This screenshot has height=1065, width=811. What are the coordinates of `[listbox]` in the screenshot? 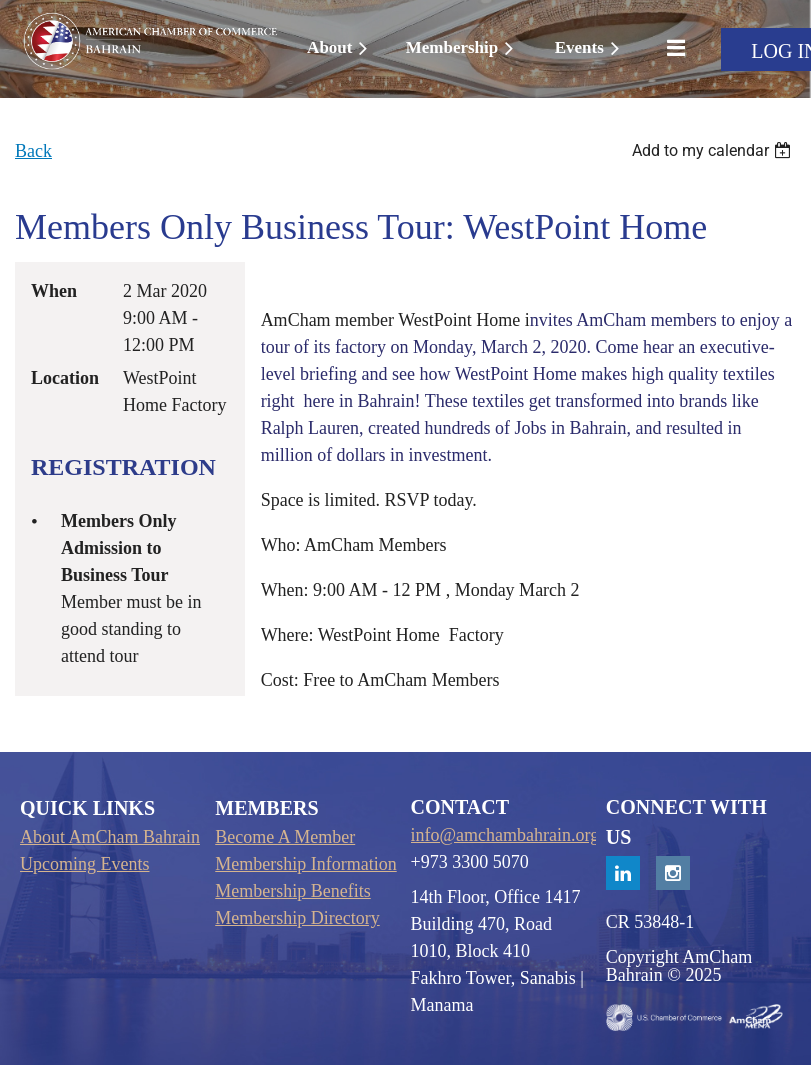 It's located at (714, 150).